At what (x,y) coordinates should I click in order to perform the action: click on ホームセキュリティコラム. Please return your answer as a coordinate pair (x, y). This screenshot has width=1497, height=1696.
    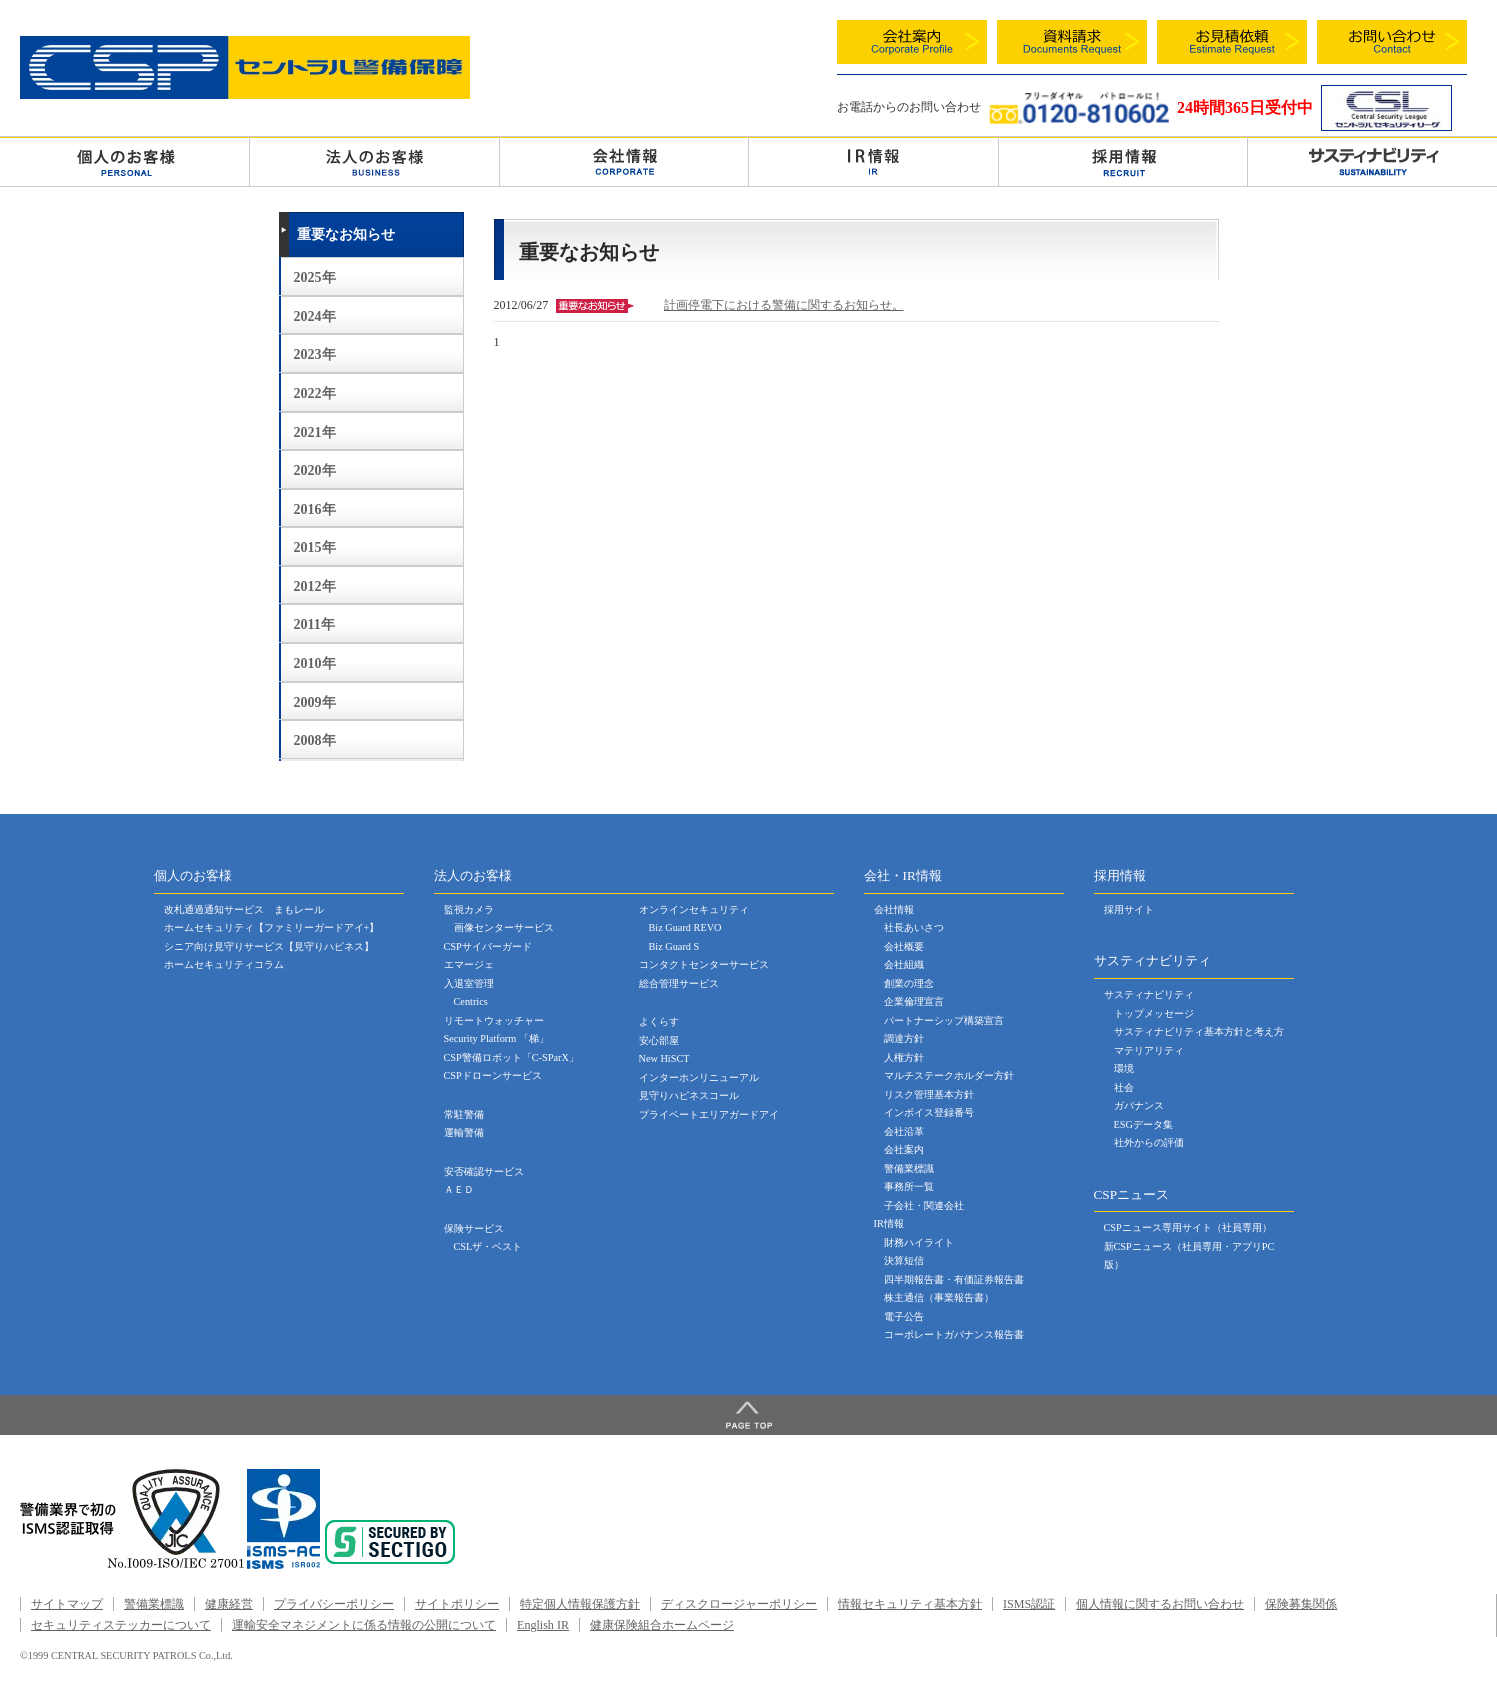
    Looking at the image, I should click on (224, 964).